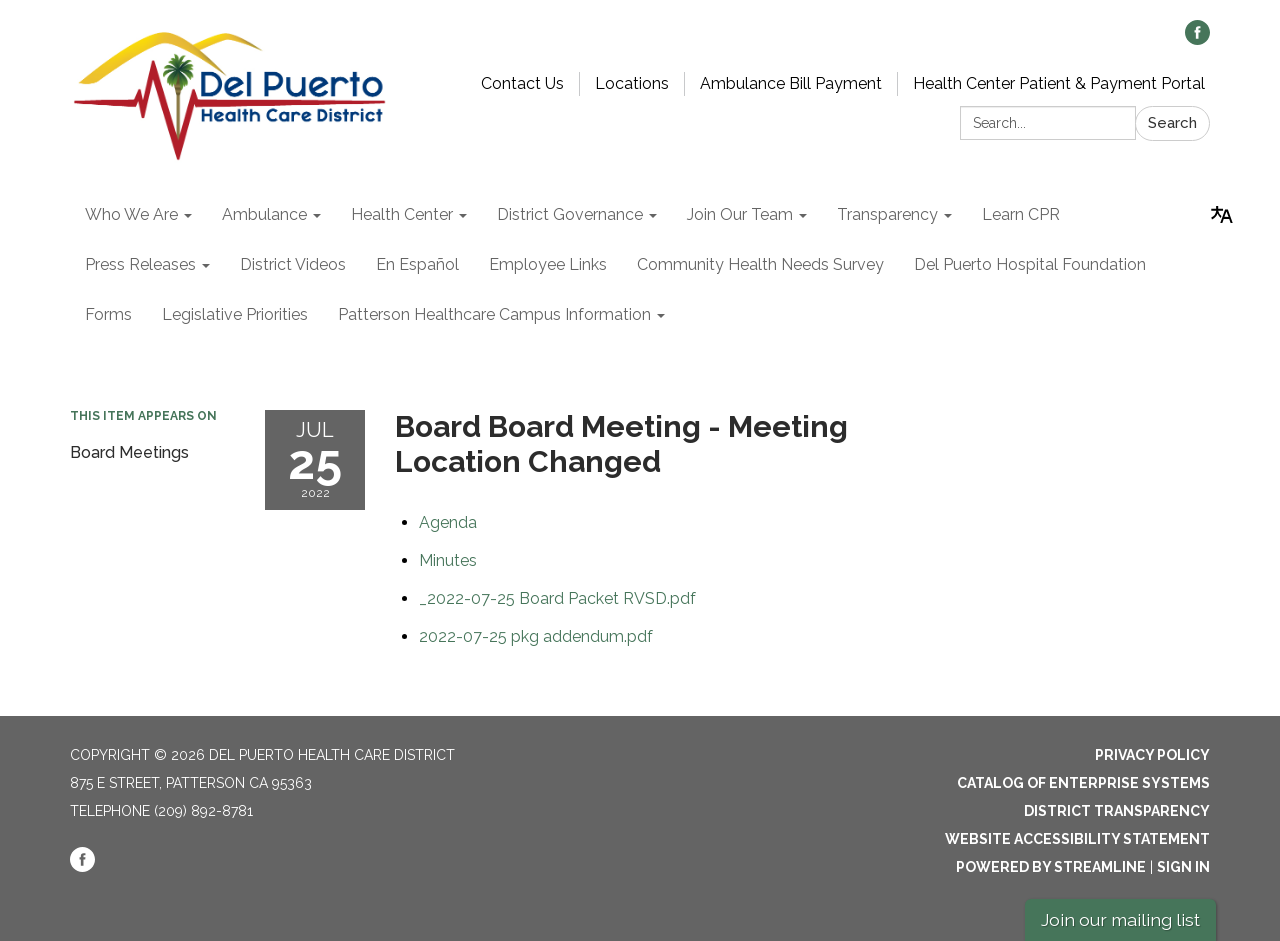 This screenshot has height=941, width=1280. What do you see at coordinates (548, 264) in the screenshot?
I see `Employee Links [menuitem]` at bounding box center [548, 264].